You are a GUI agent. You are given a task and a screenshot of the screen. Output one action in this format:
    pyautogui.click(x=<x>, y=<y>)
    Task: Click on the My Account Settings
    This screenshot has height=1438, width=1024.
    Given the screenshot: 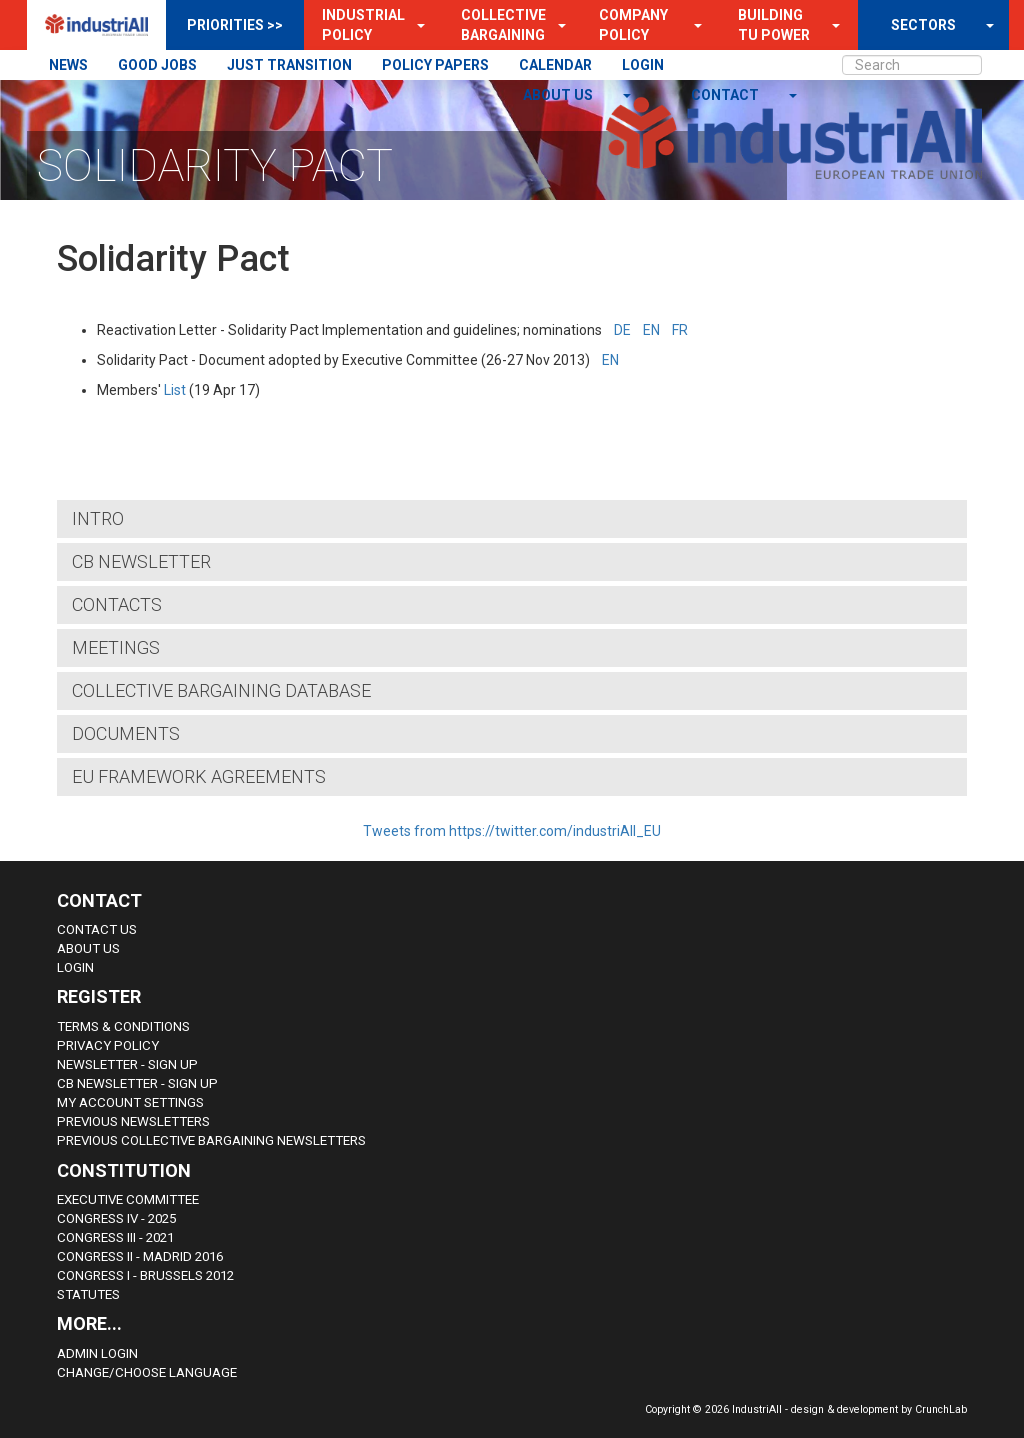 What is the action you would take?
    pyautogui.click(x=130, y=1102)
    